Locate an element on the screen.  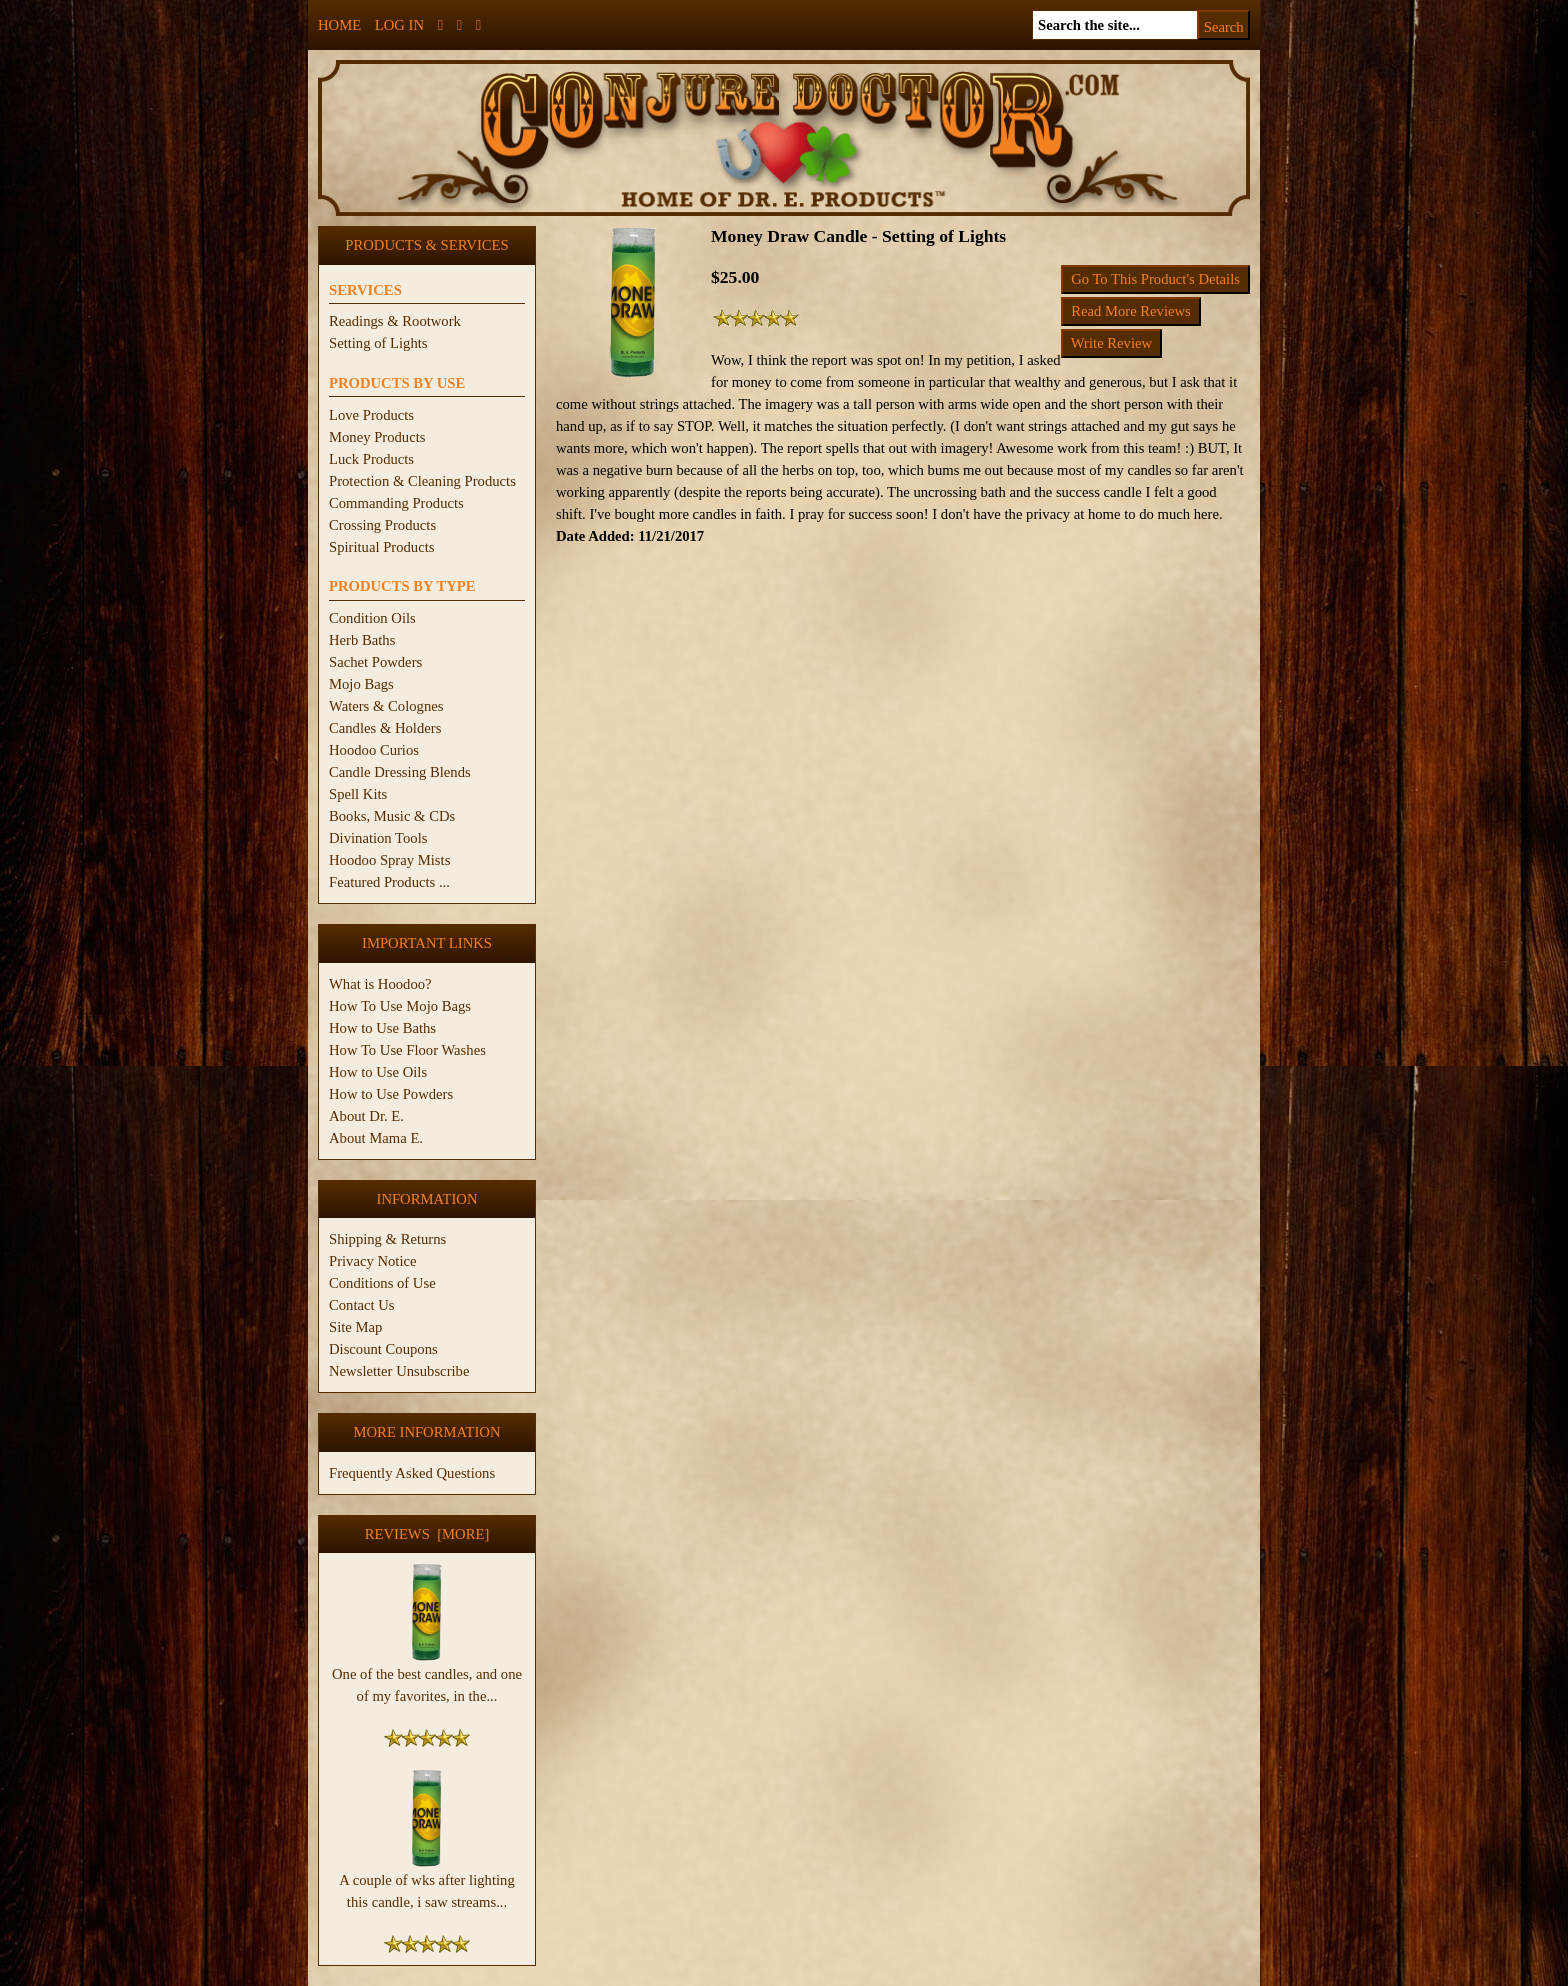
Luck Products is located at coordinates (371, 459).